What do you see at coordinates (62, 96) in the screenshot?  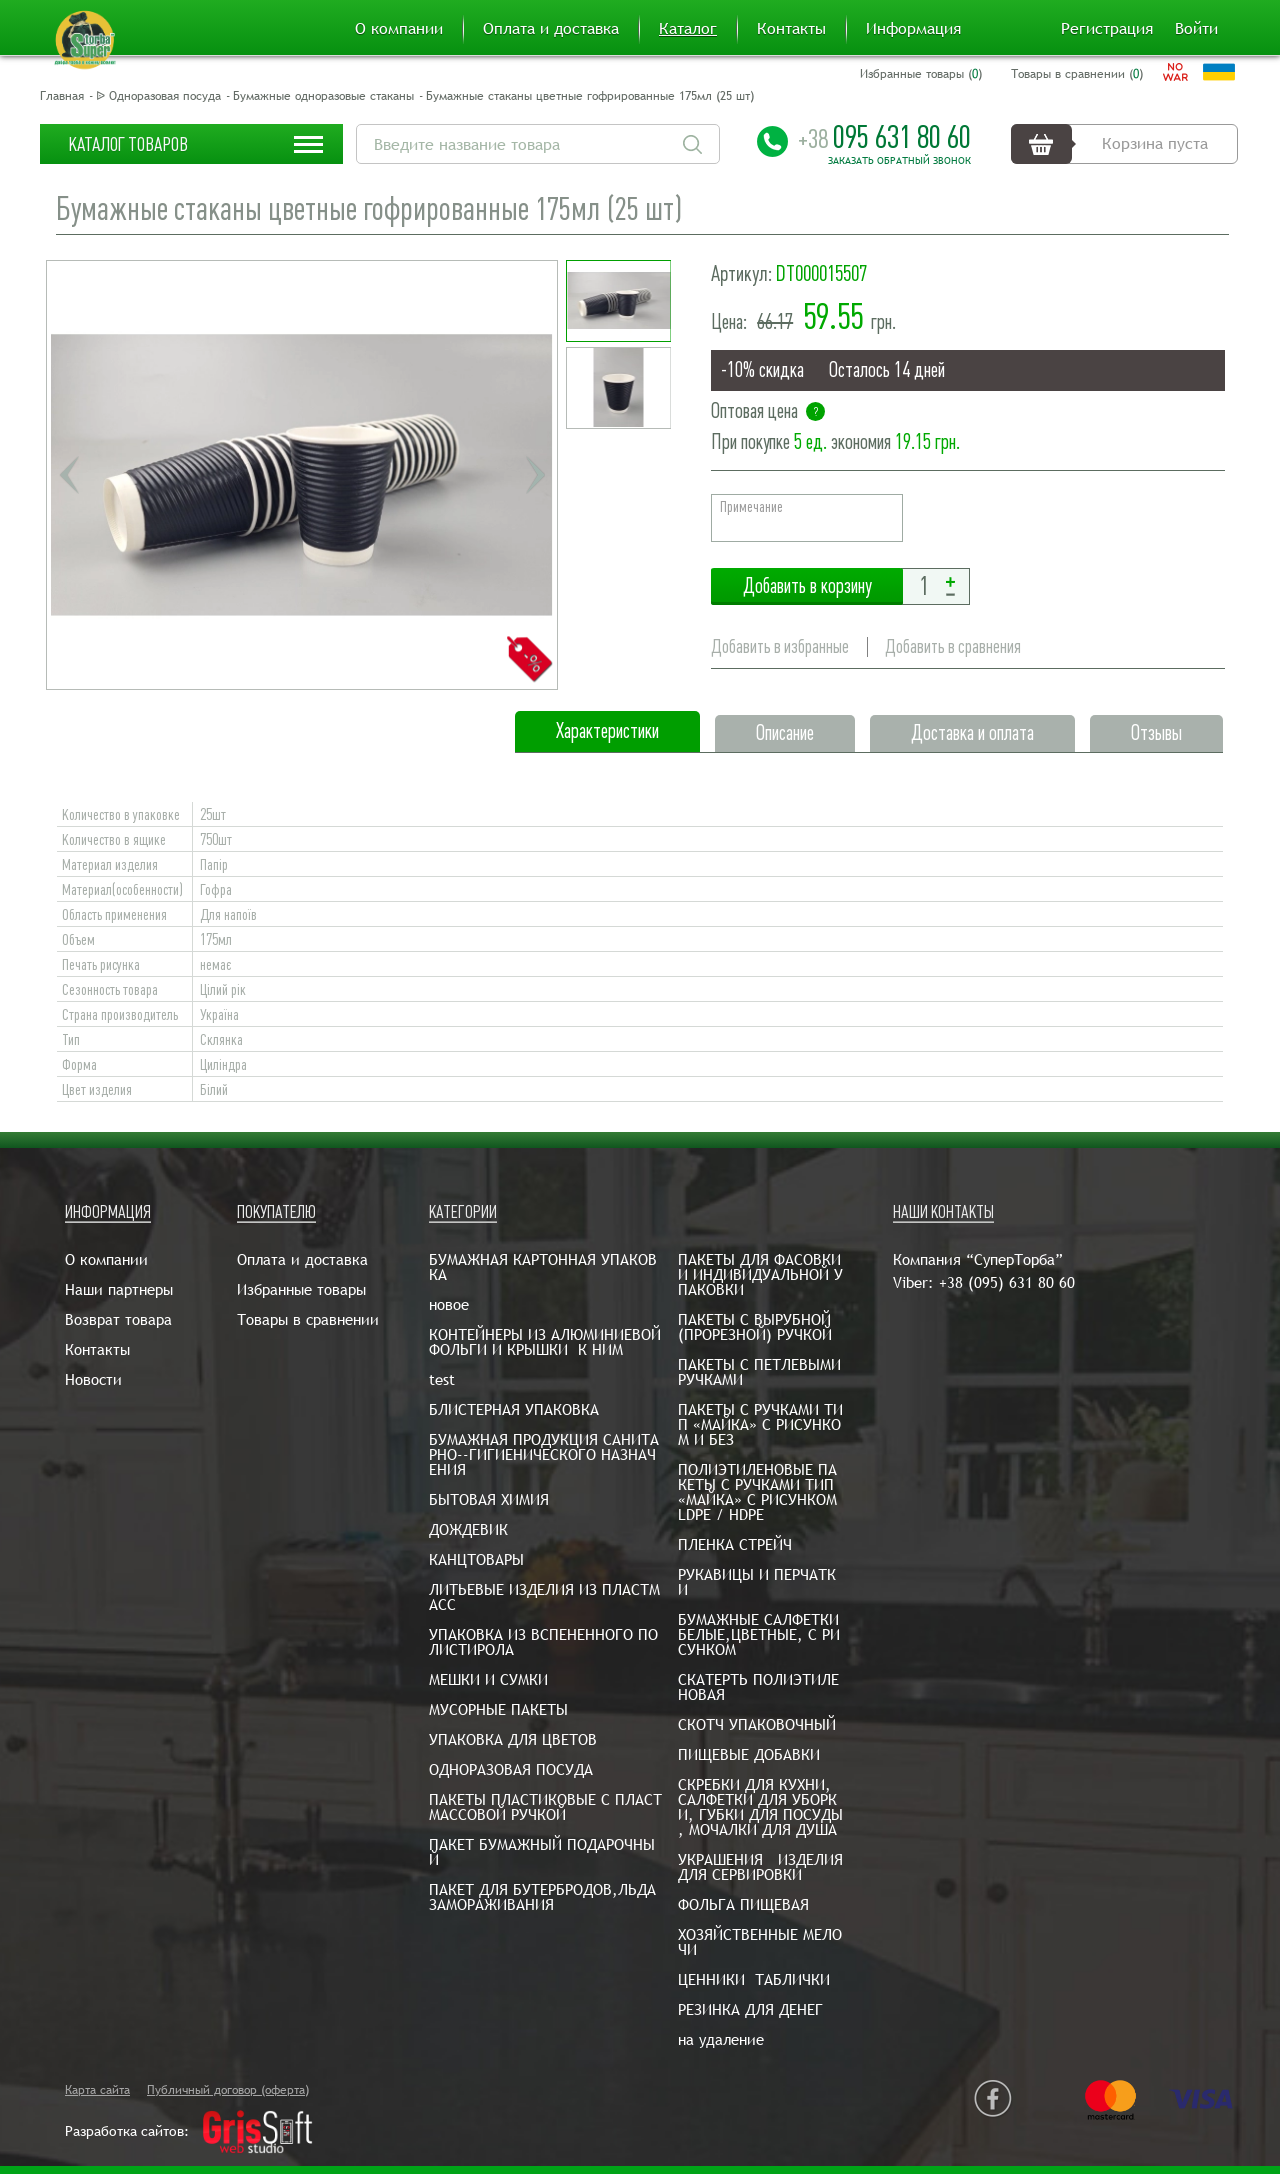 I see `Главная` at bounding box center [62, 96].